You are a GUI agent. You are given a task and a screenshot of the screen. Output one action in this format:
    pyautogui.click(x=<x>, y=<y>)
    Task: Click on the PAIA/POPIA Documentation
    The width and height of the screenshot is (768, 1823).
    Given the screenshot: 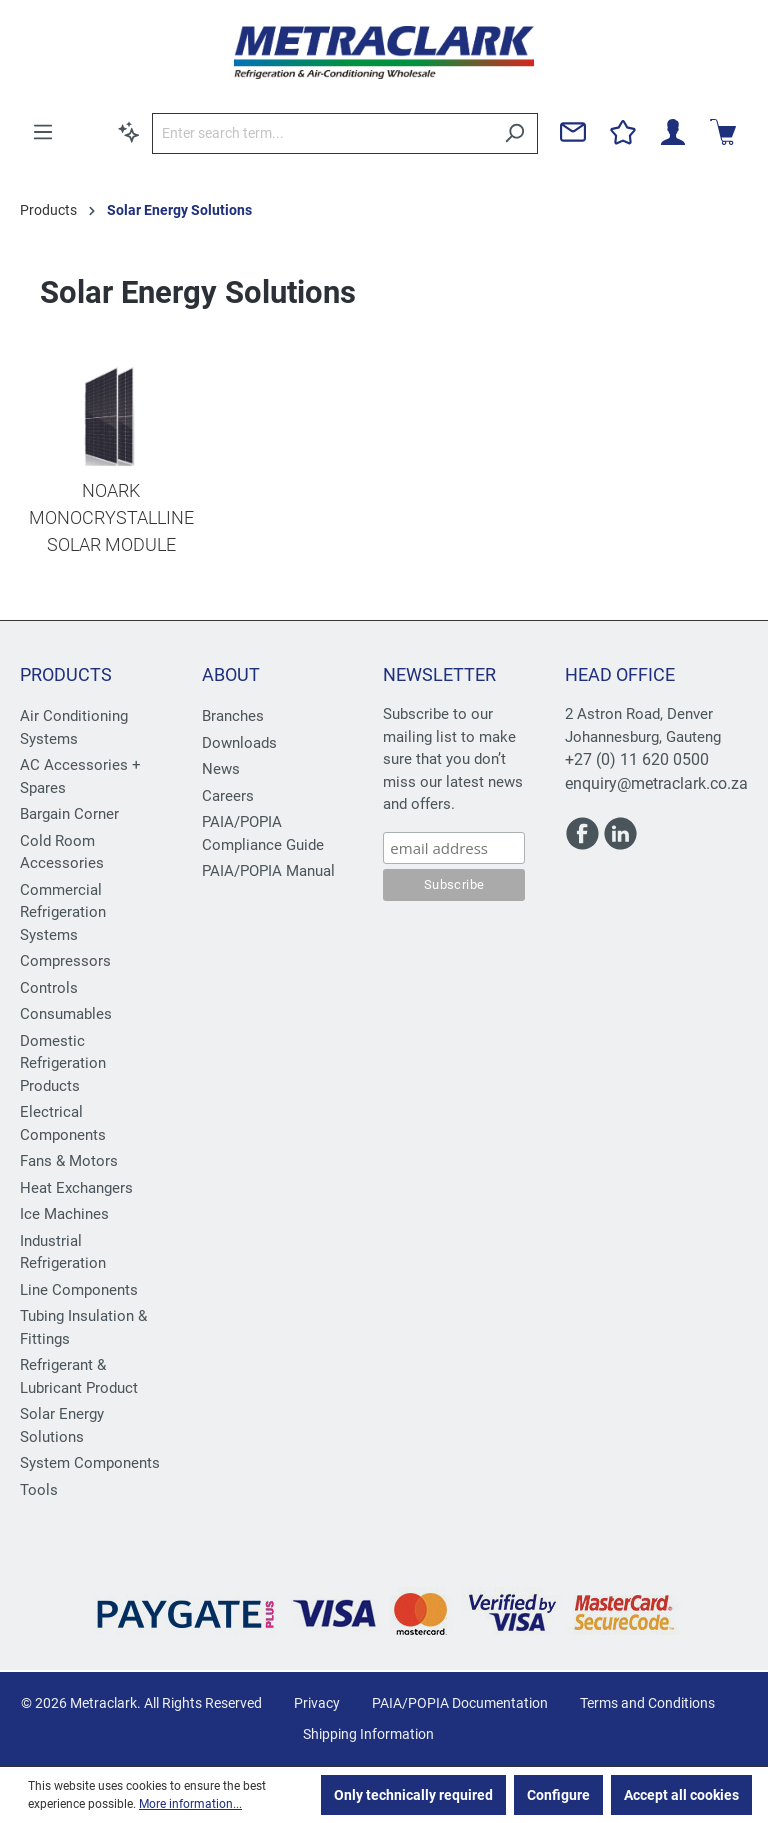 What is the action you would take?
    pyautogui.click(x=460, y=1703)
    